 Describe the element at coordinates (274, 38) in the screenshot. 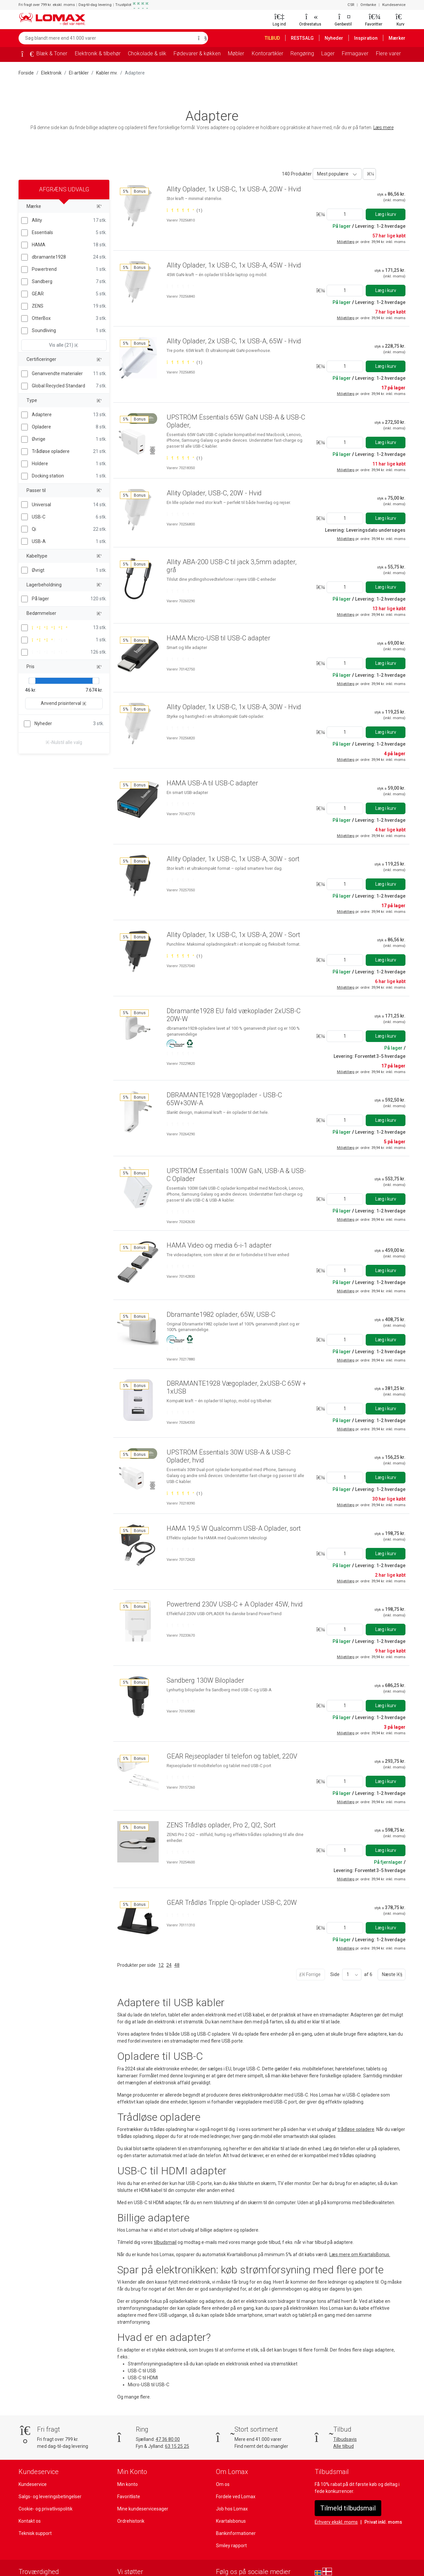

I see `TILBUD` at that location.